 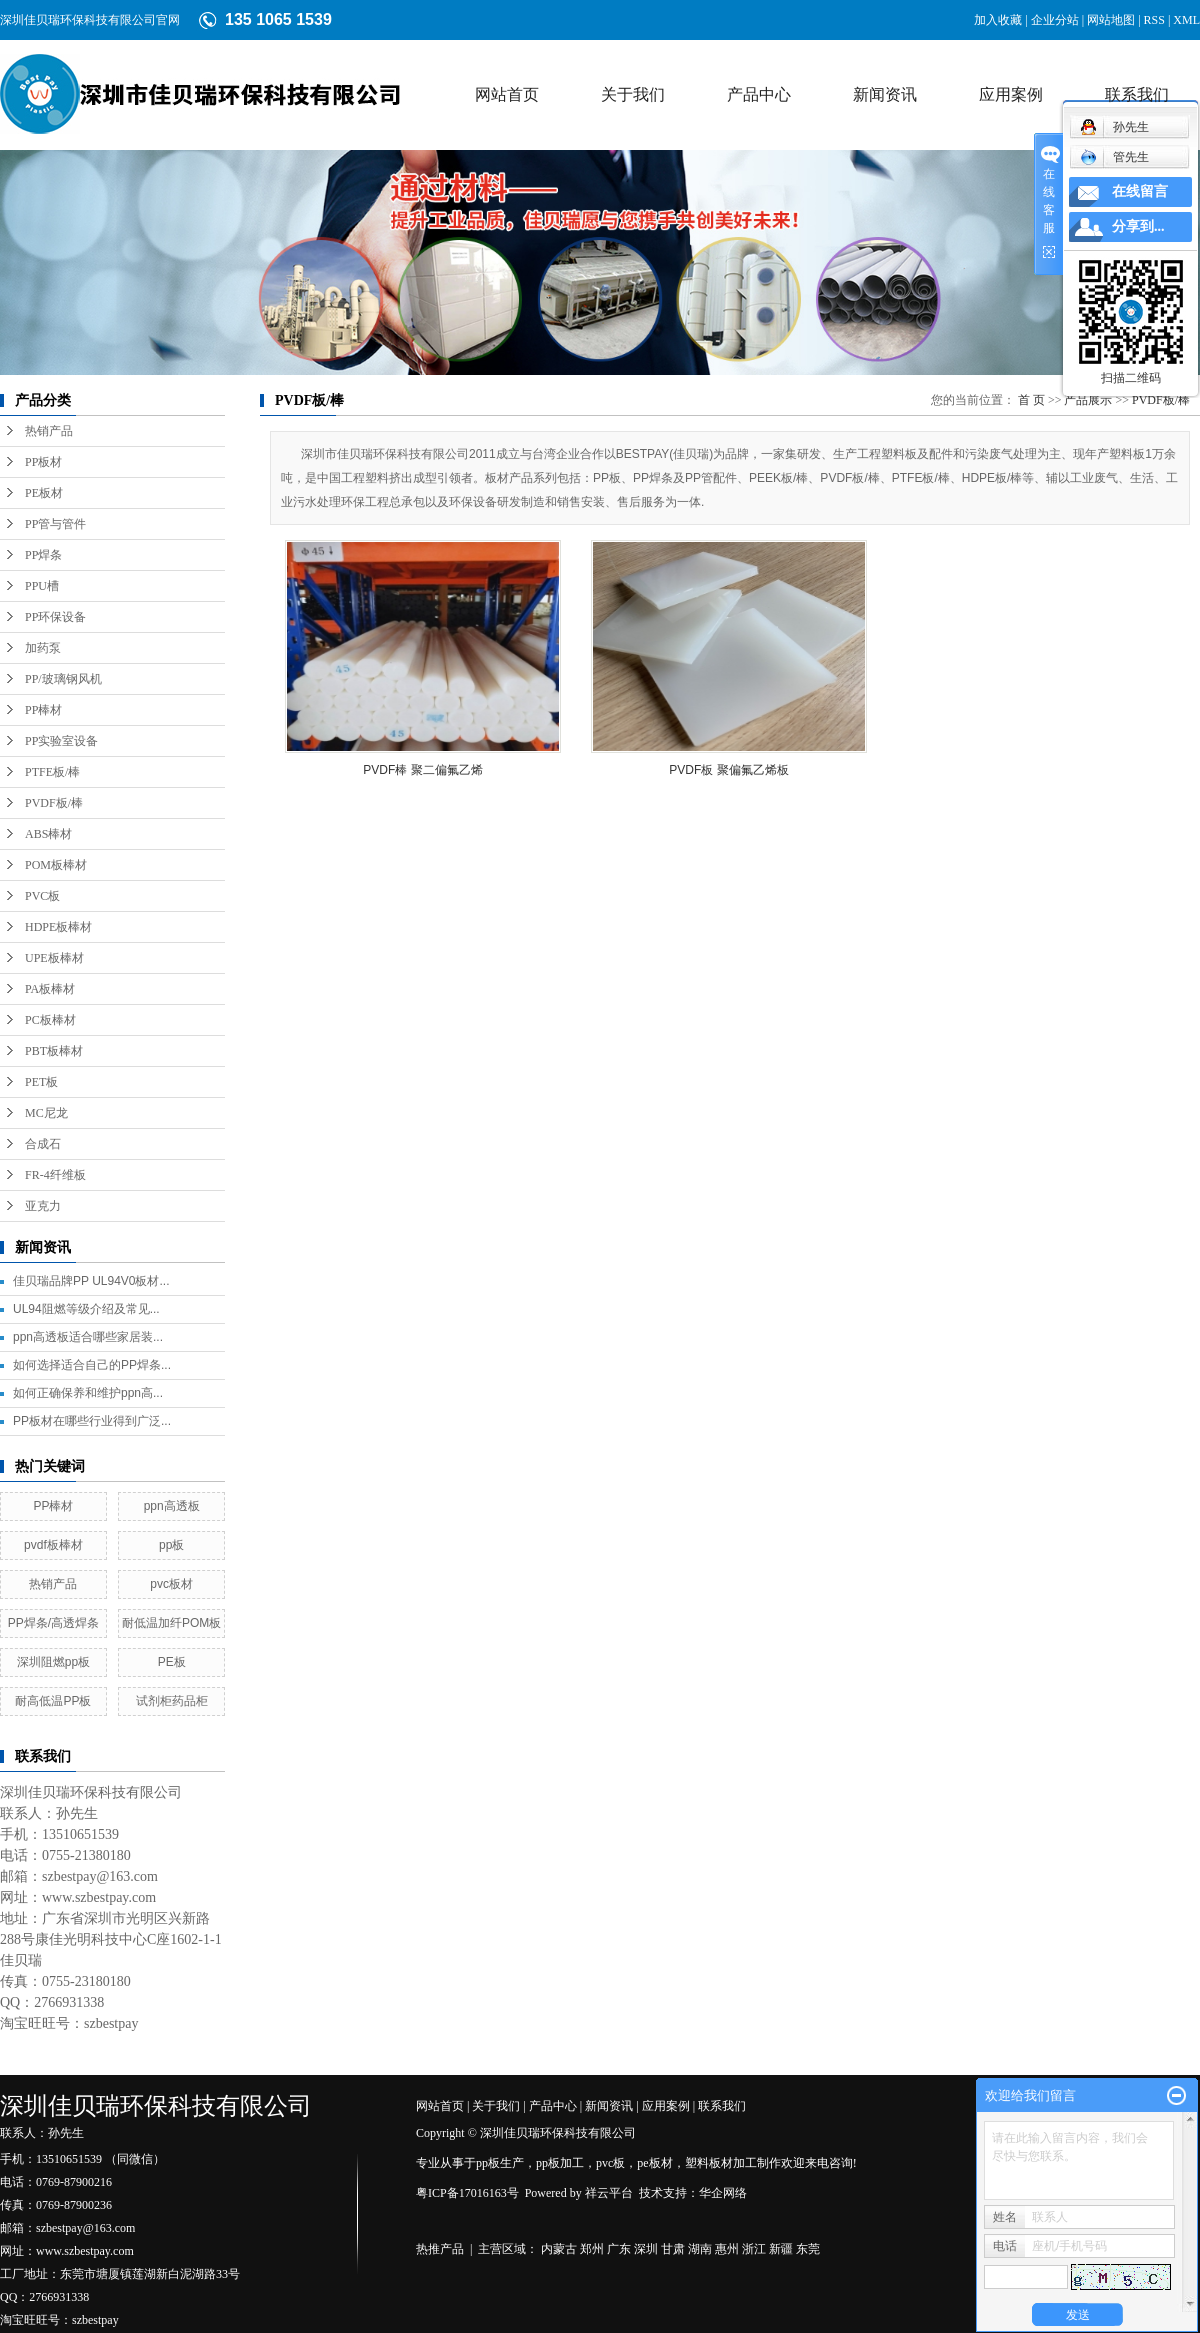 What do you see at coordinates (55, 1175) in the screenshot?
I see `FR-4纤维板` at bounding box center [55, 1175].